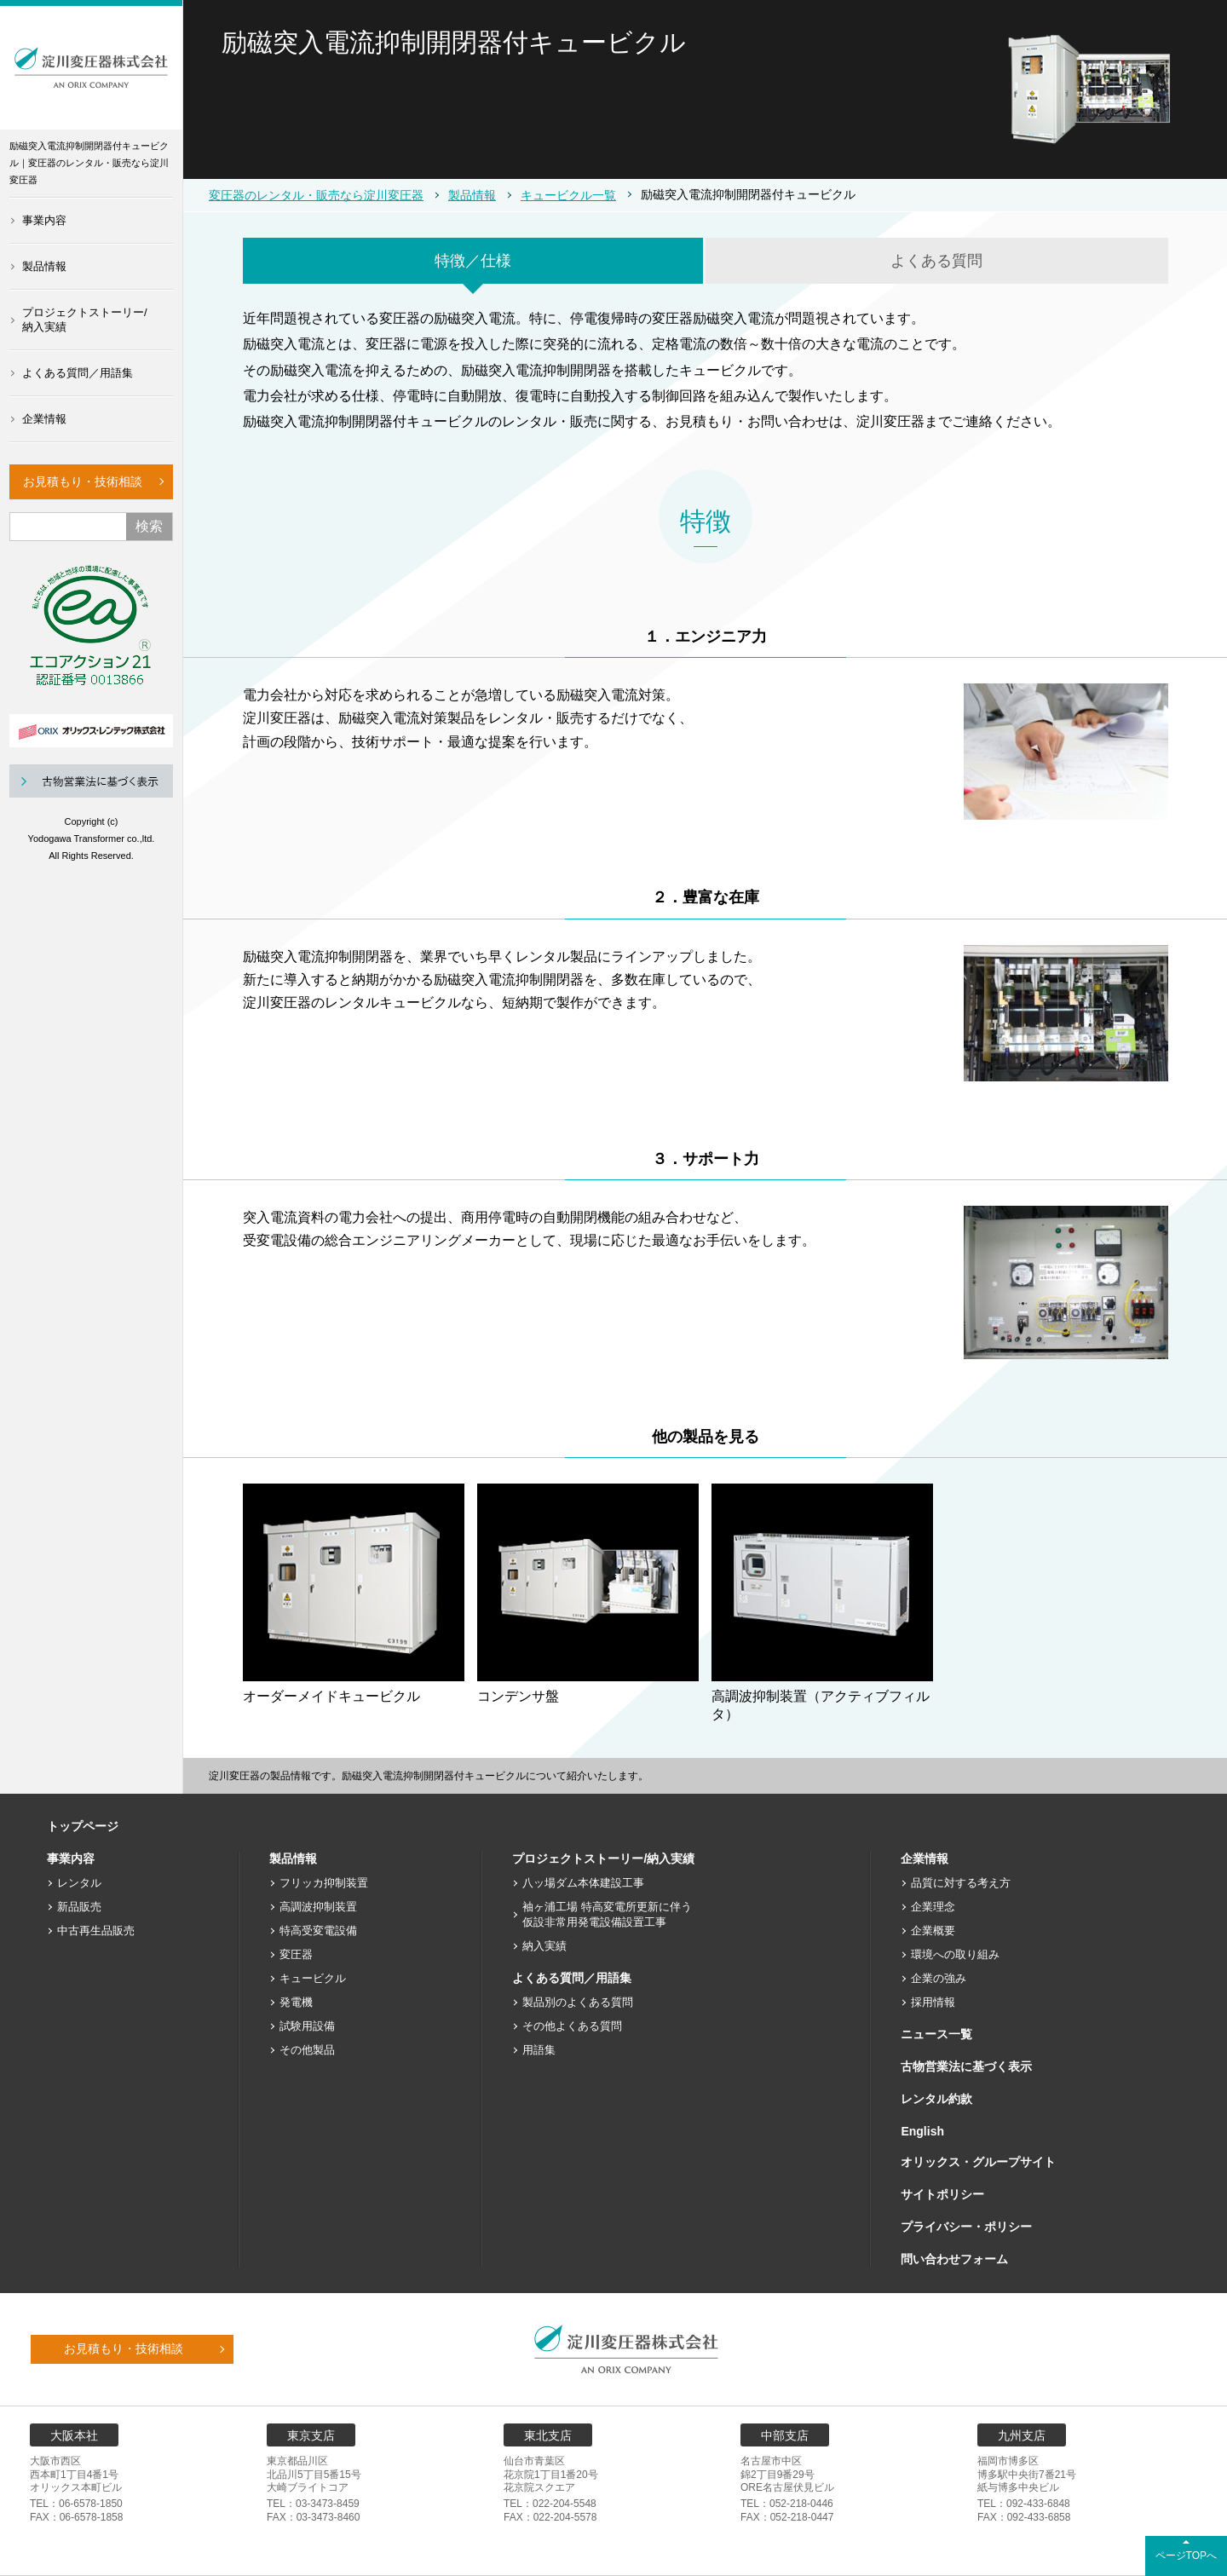 The image size is (1227, 2576). Describe the element at coordinates (942, 2194) in the screenshot. I see `サイトポリシー` at that location.